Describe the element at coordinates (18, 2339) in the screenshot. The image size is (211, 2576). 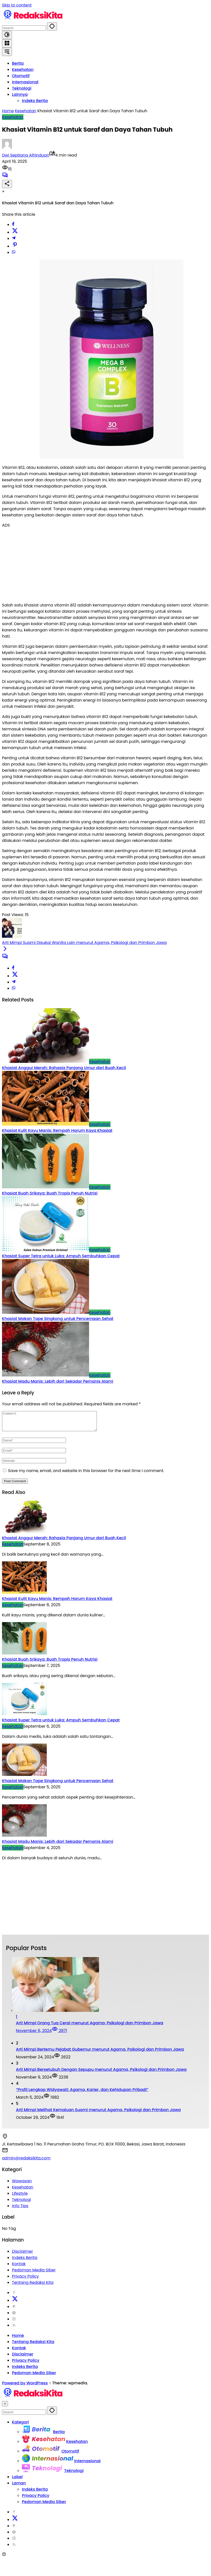
I see `Home` at that location.